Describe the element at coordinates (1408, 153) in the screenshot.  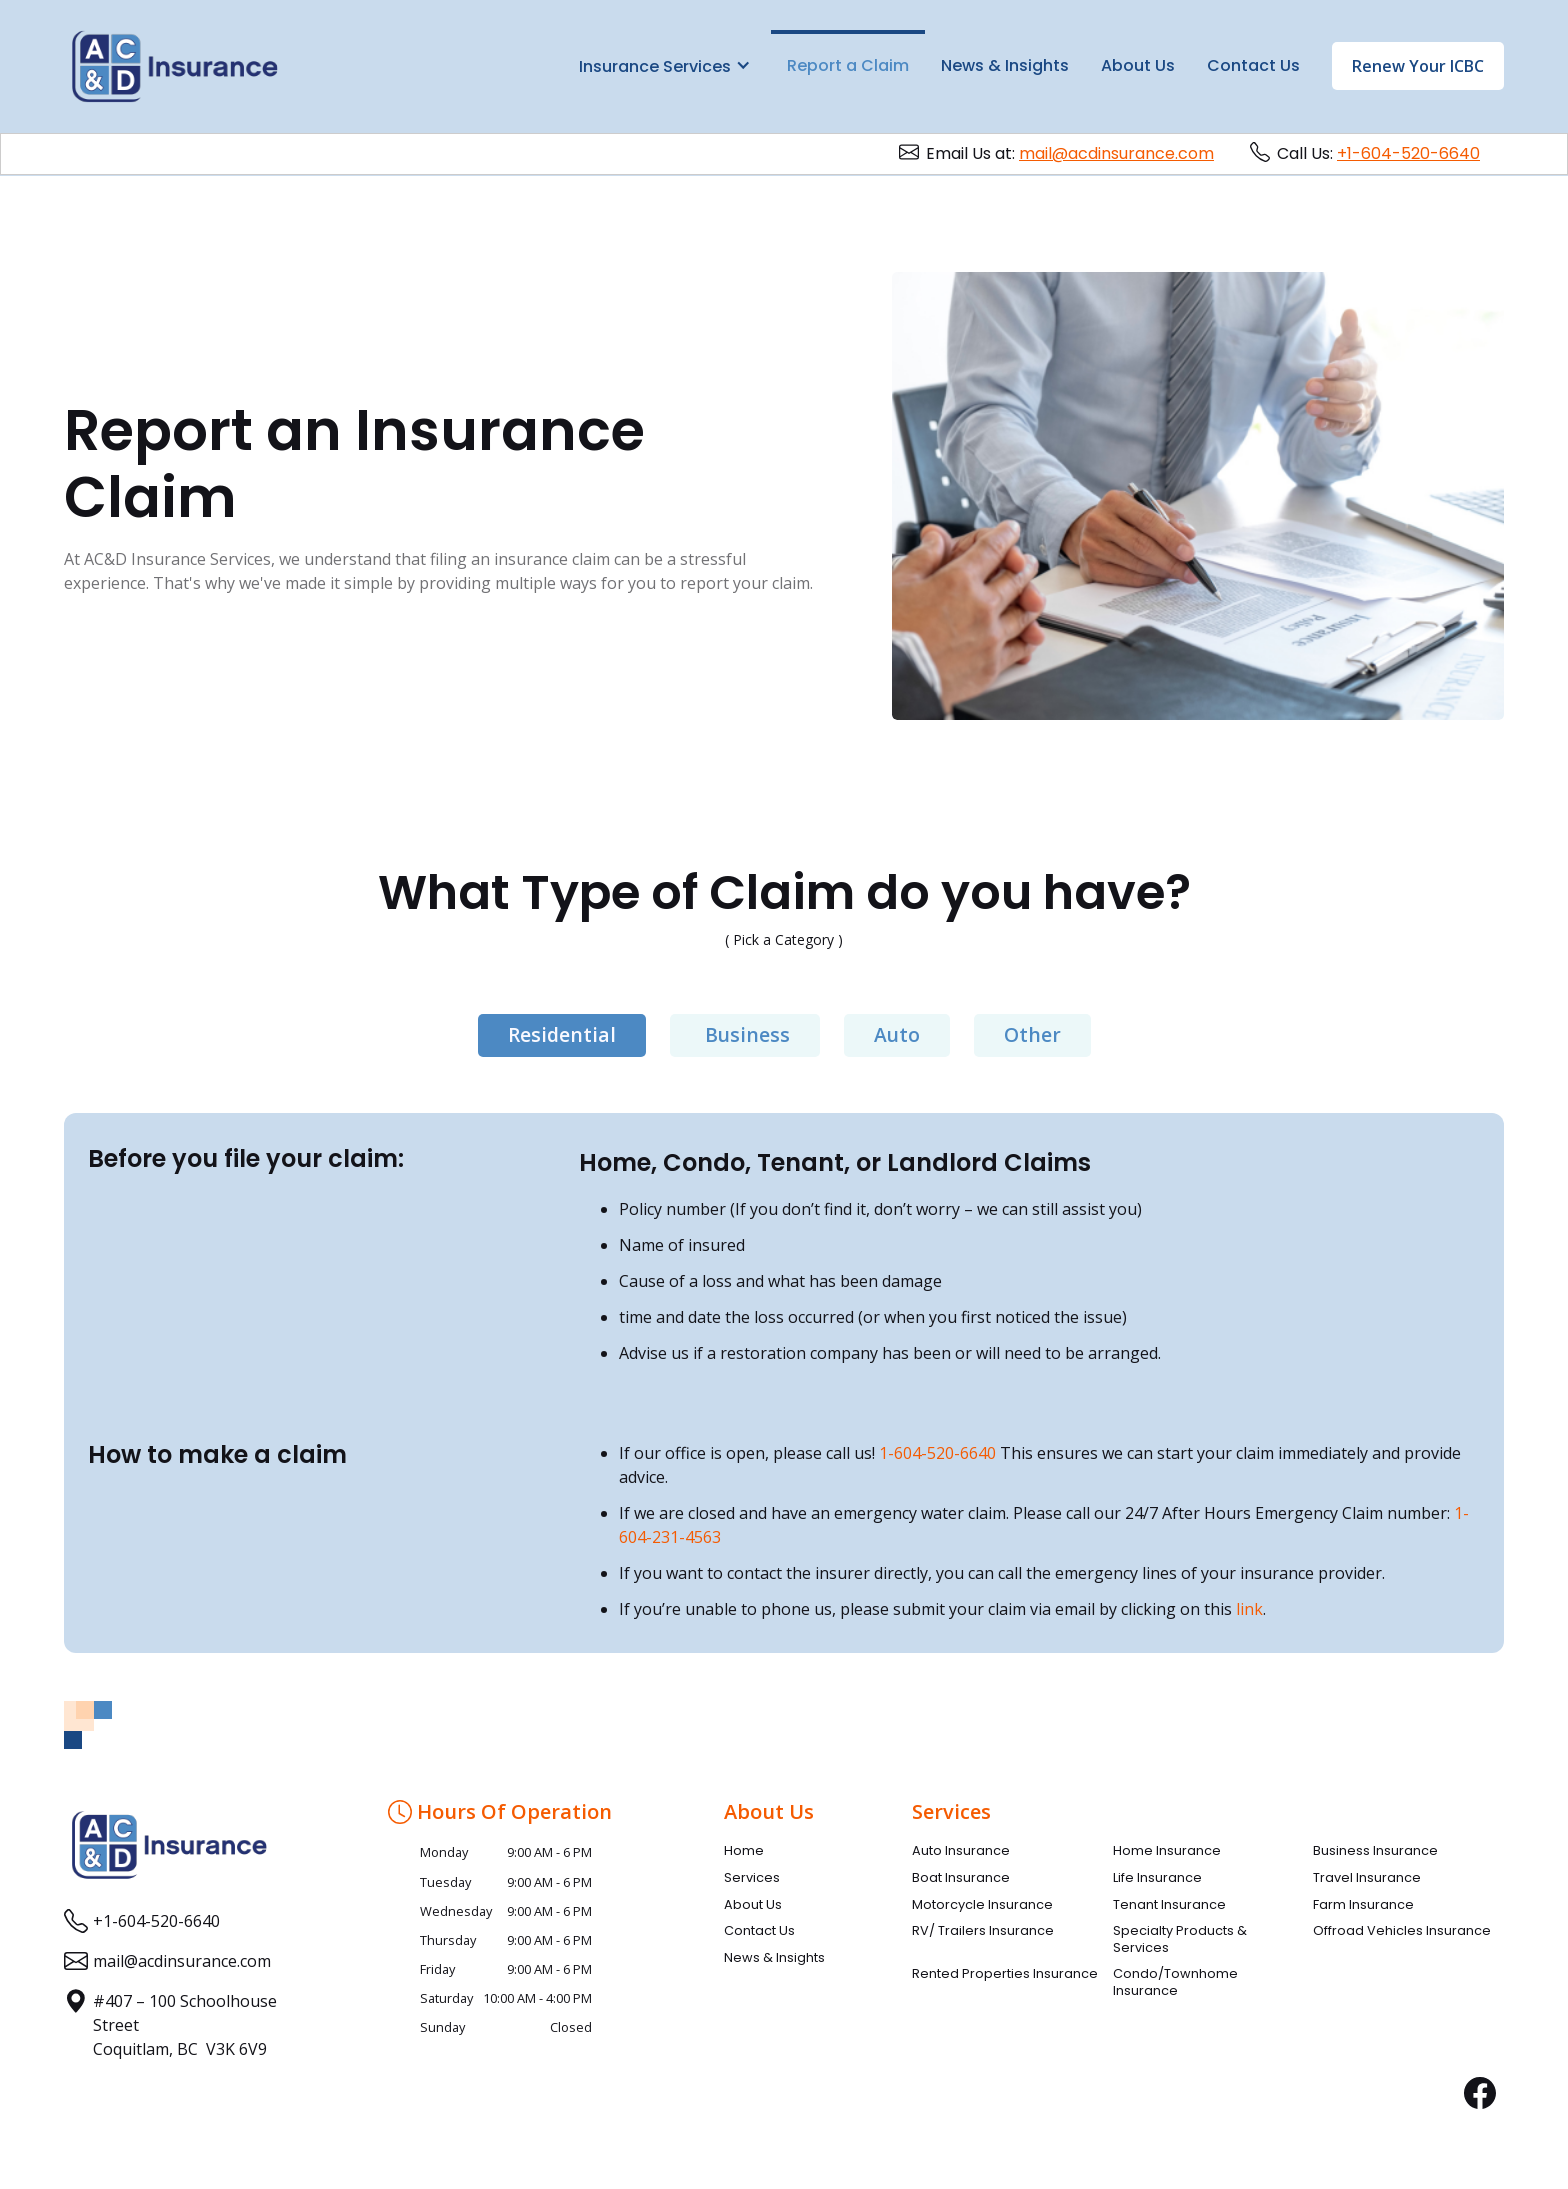
I see `+1-604-520-6640` at that location.